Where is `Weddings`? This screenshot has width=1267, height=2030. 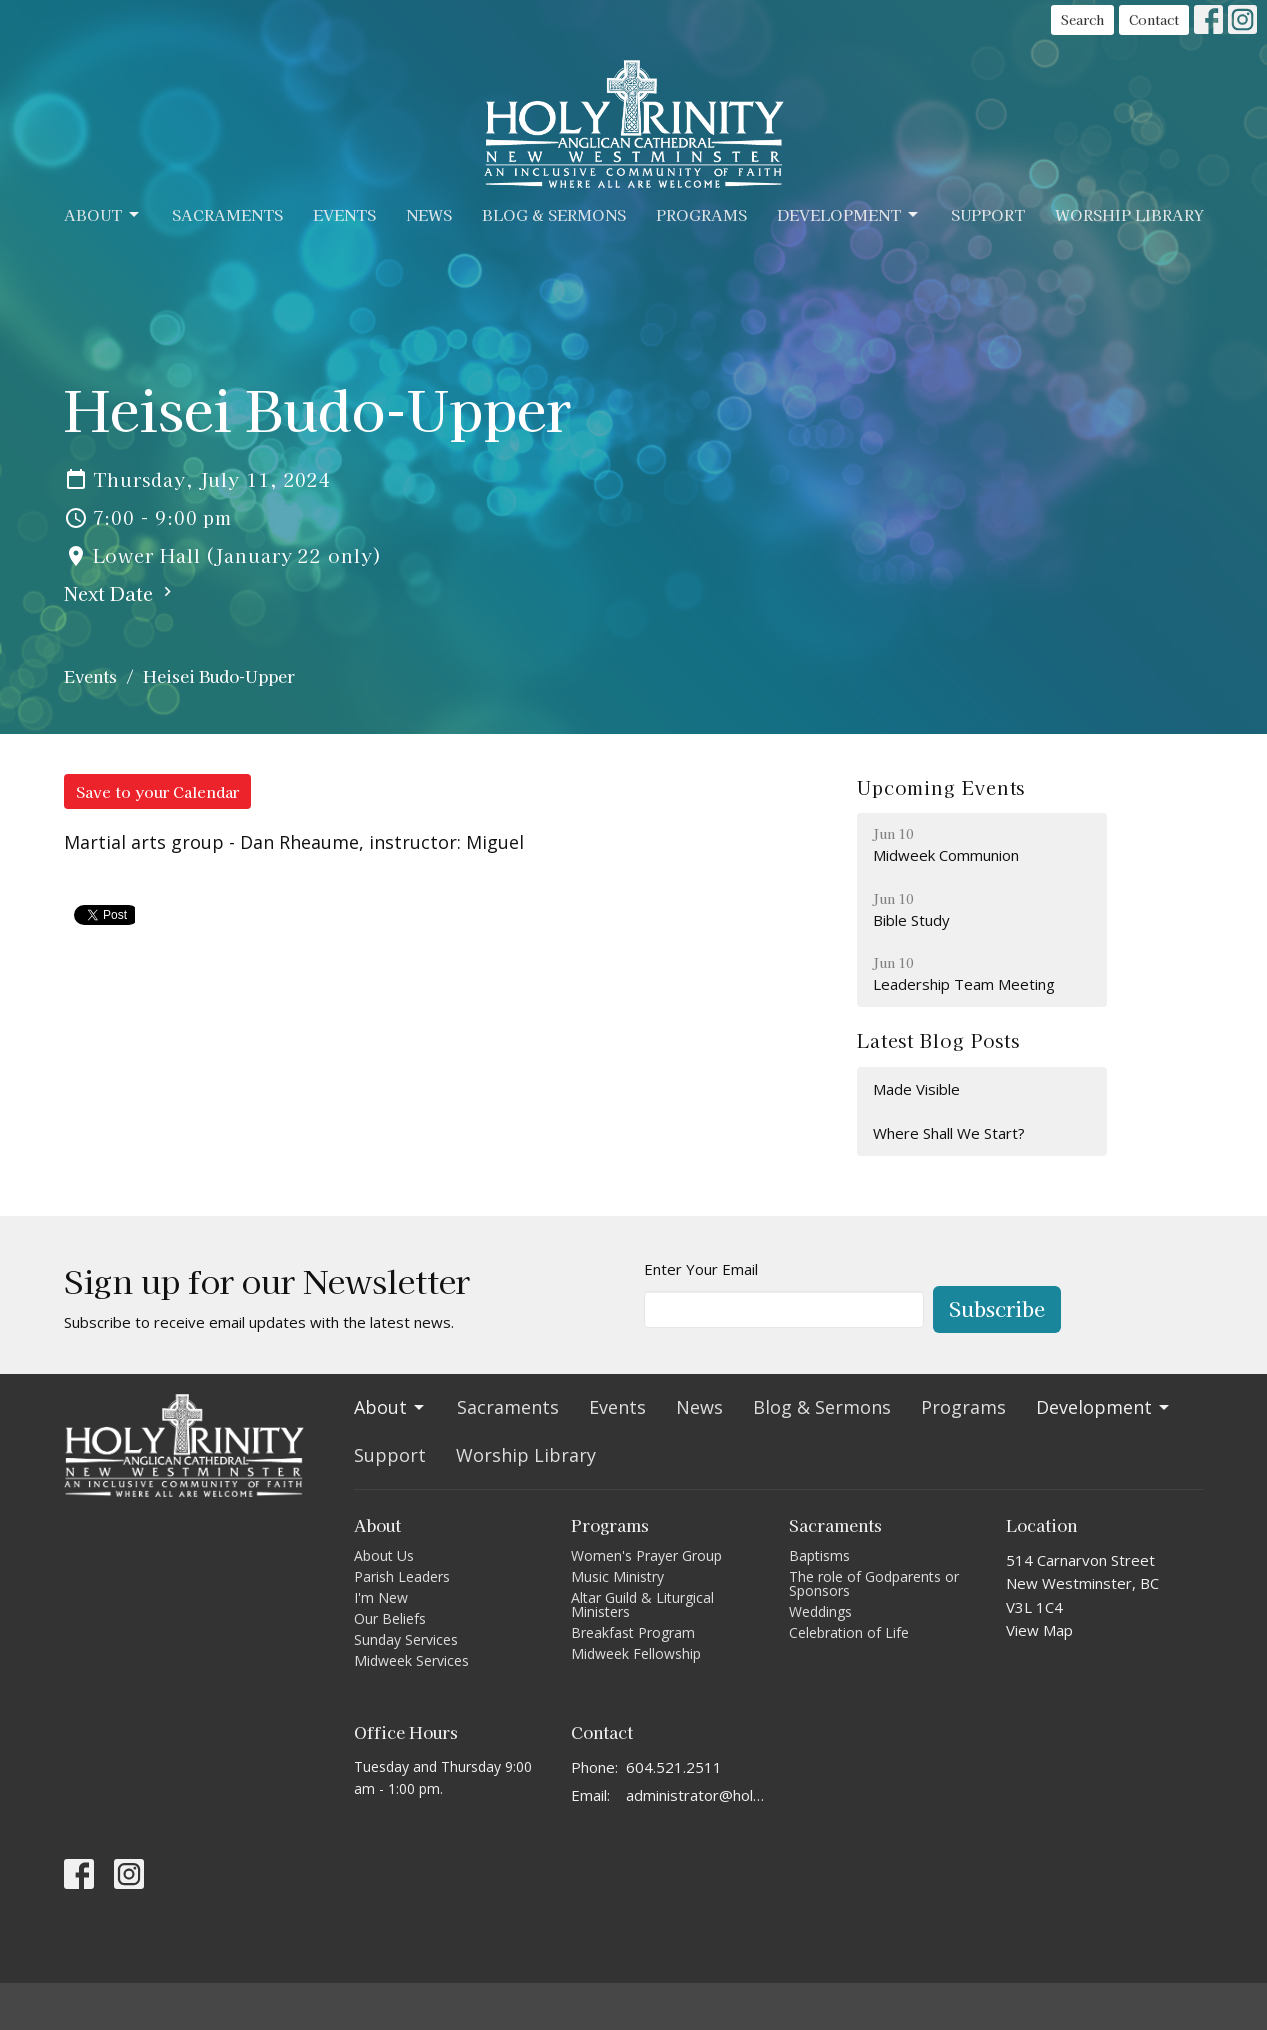
Weddings is located at coordinates (820, 1611).